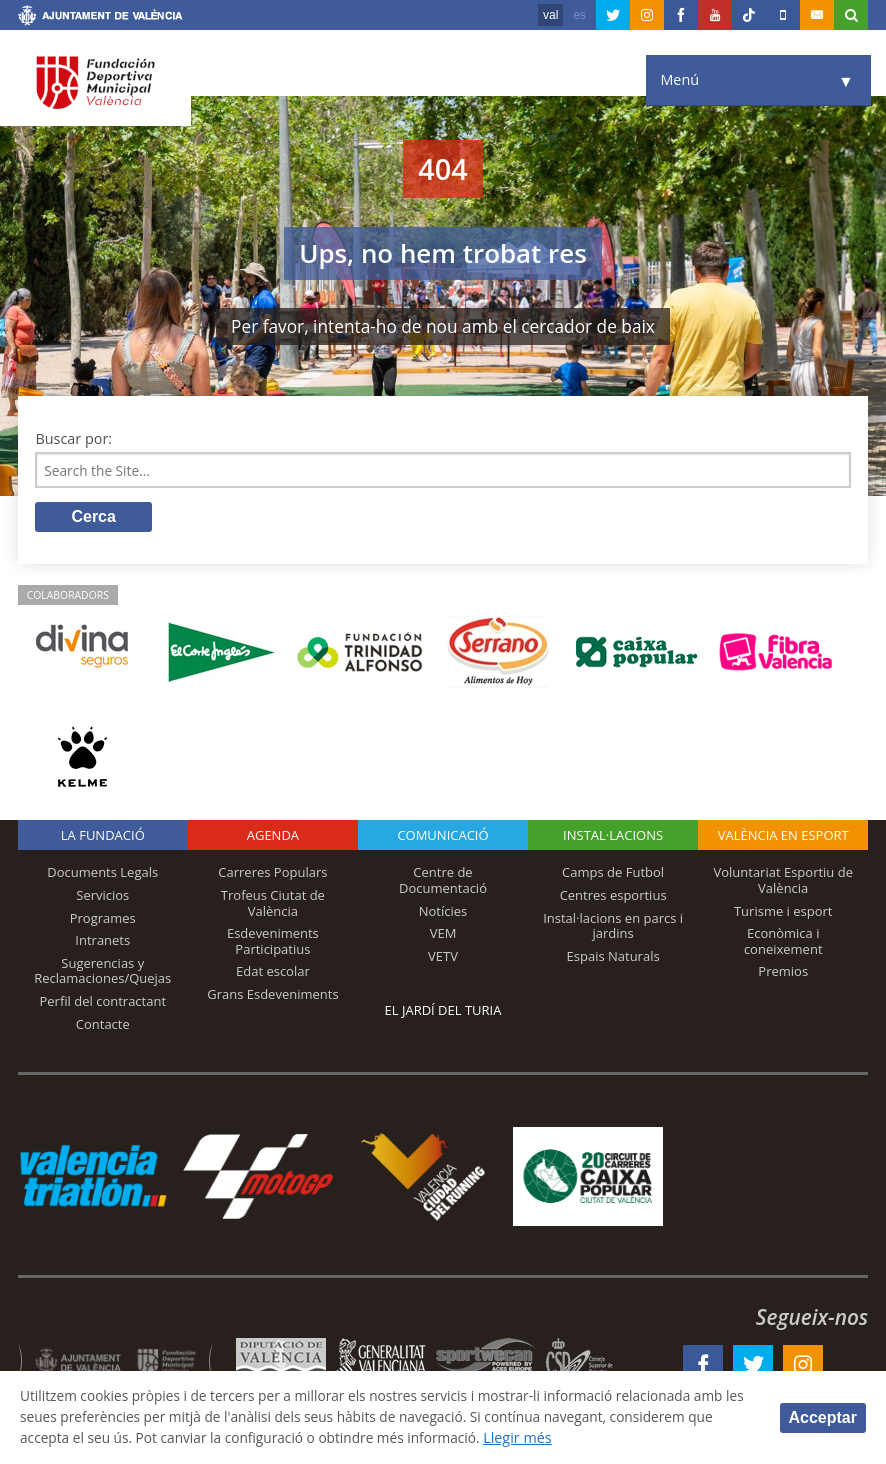 The width and height of the screenshot is (886, 1464). What do you see at coordinates (443, 913) in the screenshot?
I see `Notícies` at bounding box center [443, 913].